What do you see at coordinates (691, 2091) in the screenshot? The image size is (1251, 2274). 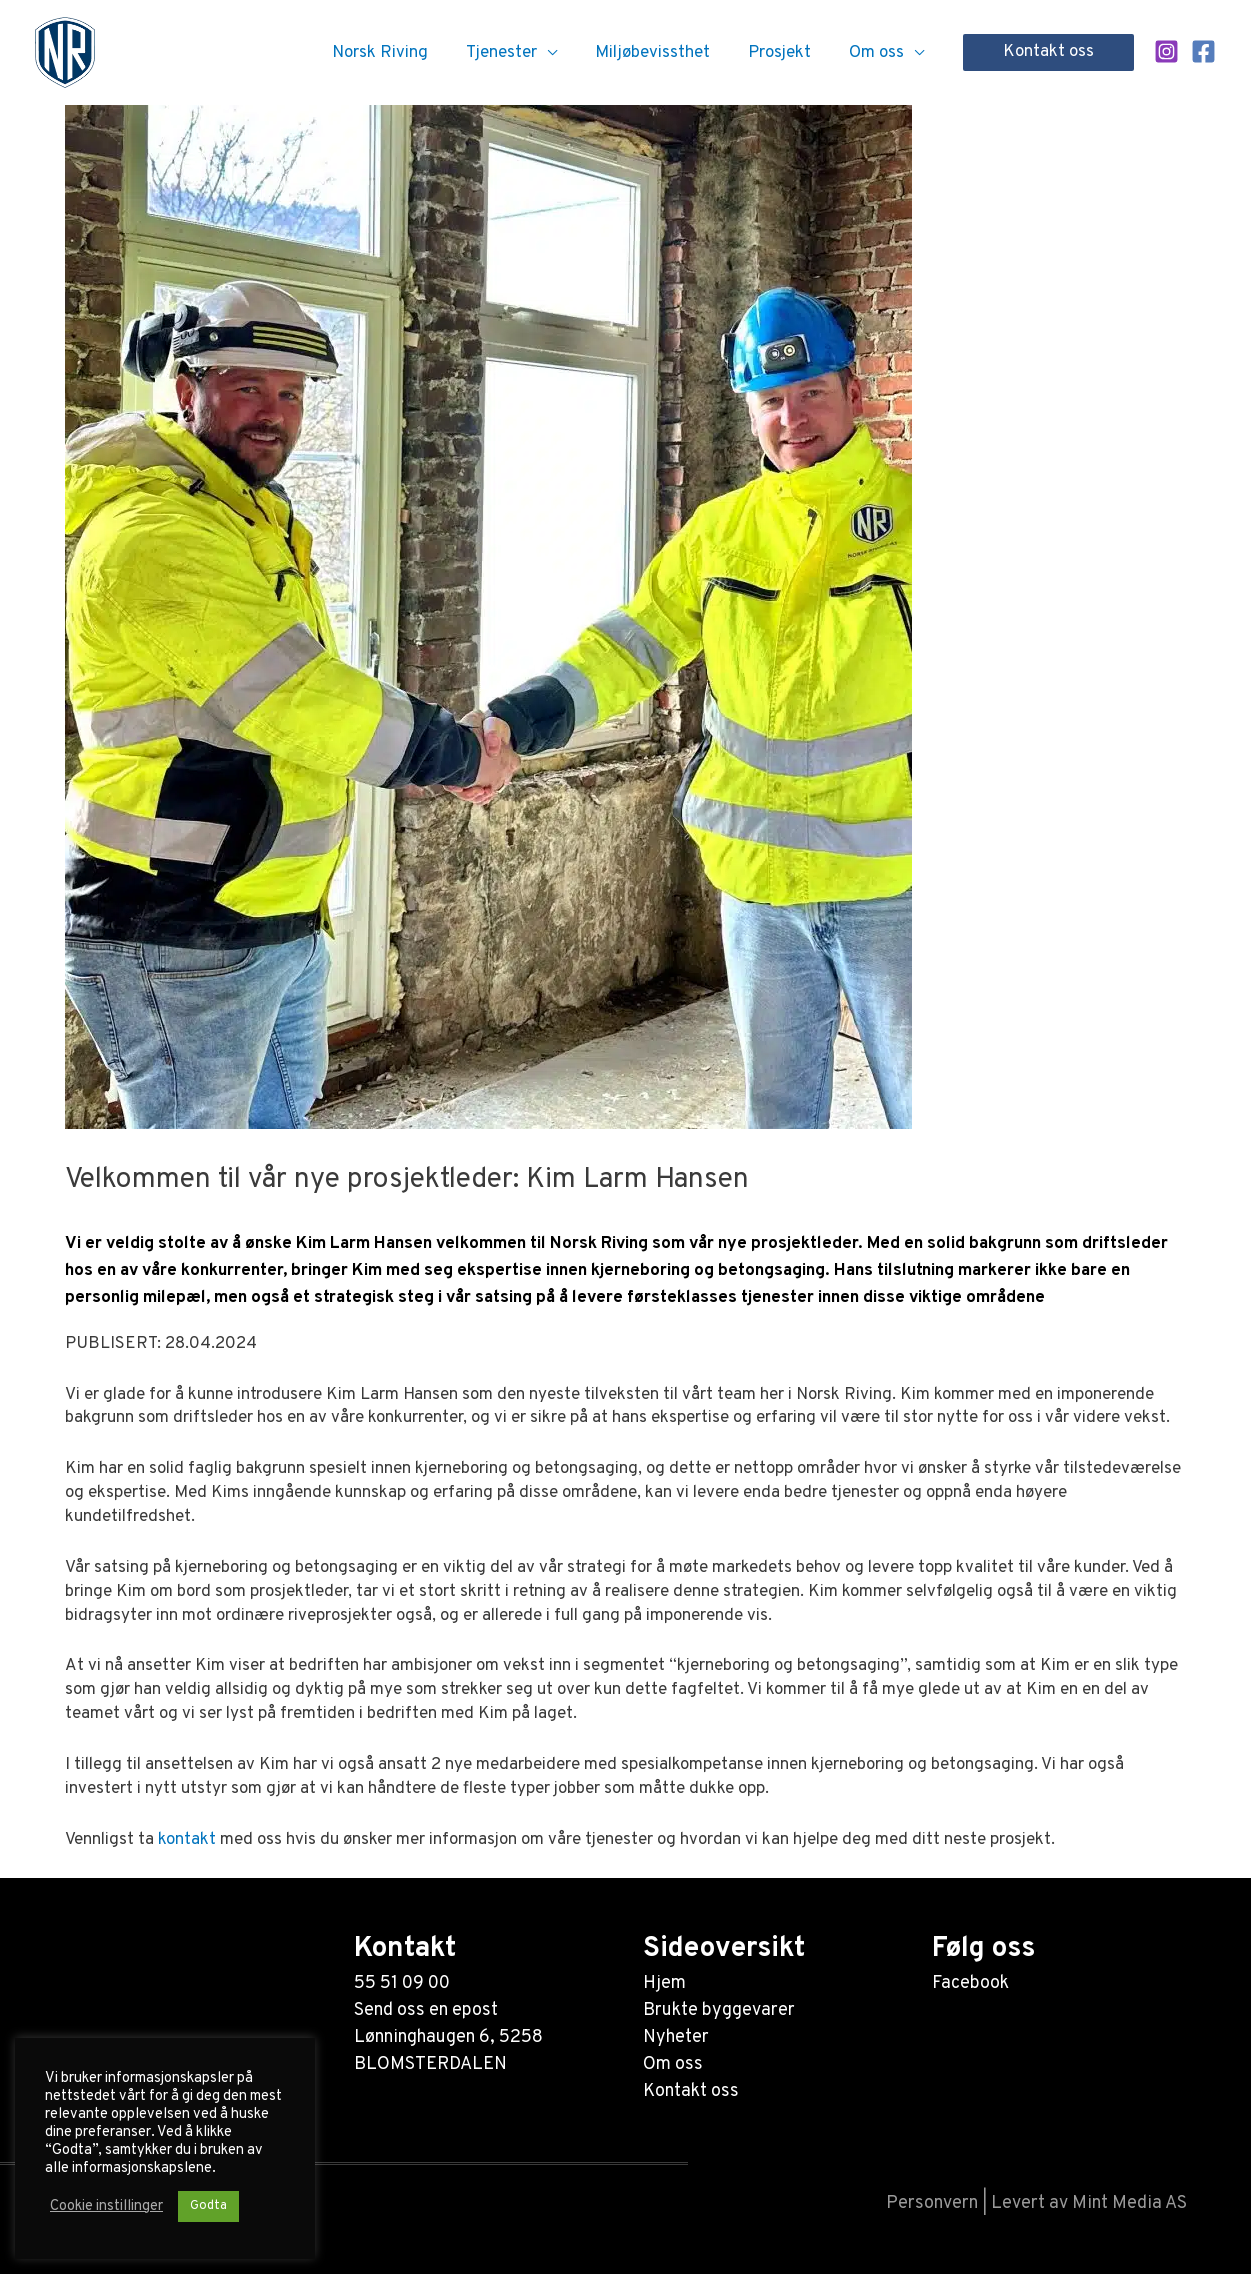 I see `Kontakt oss` at bounding box center [691, 2091].